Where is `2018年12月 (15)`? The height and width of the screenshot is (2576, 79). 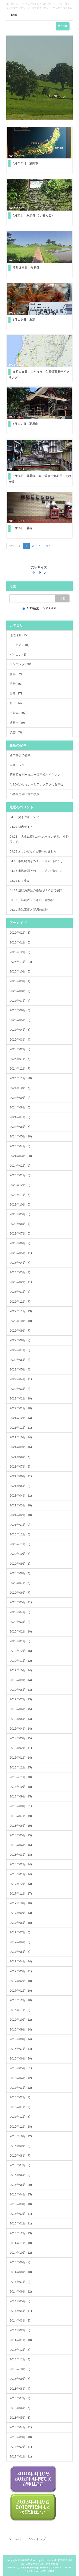 2018年12月 (15) is located at coordinates (21, 1767).